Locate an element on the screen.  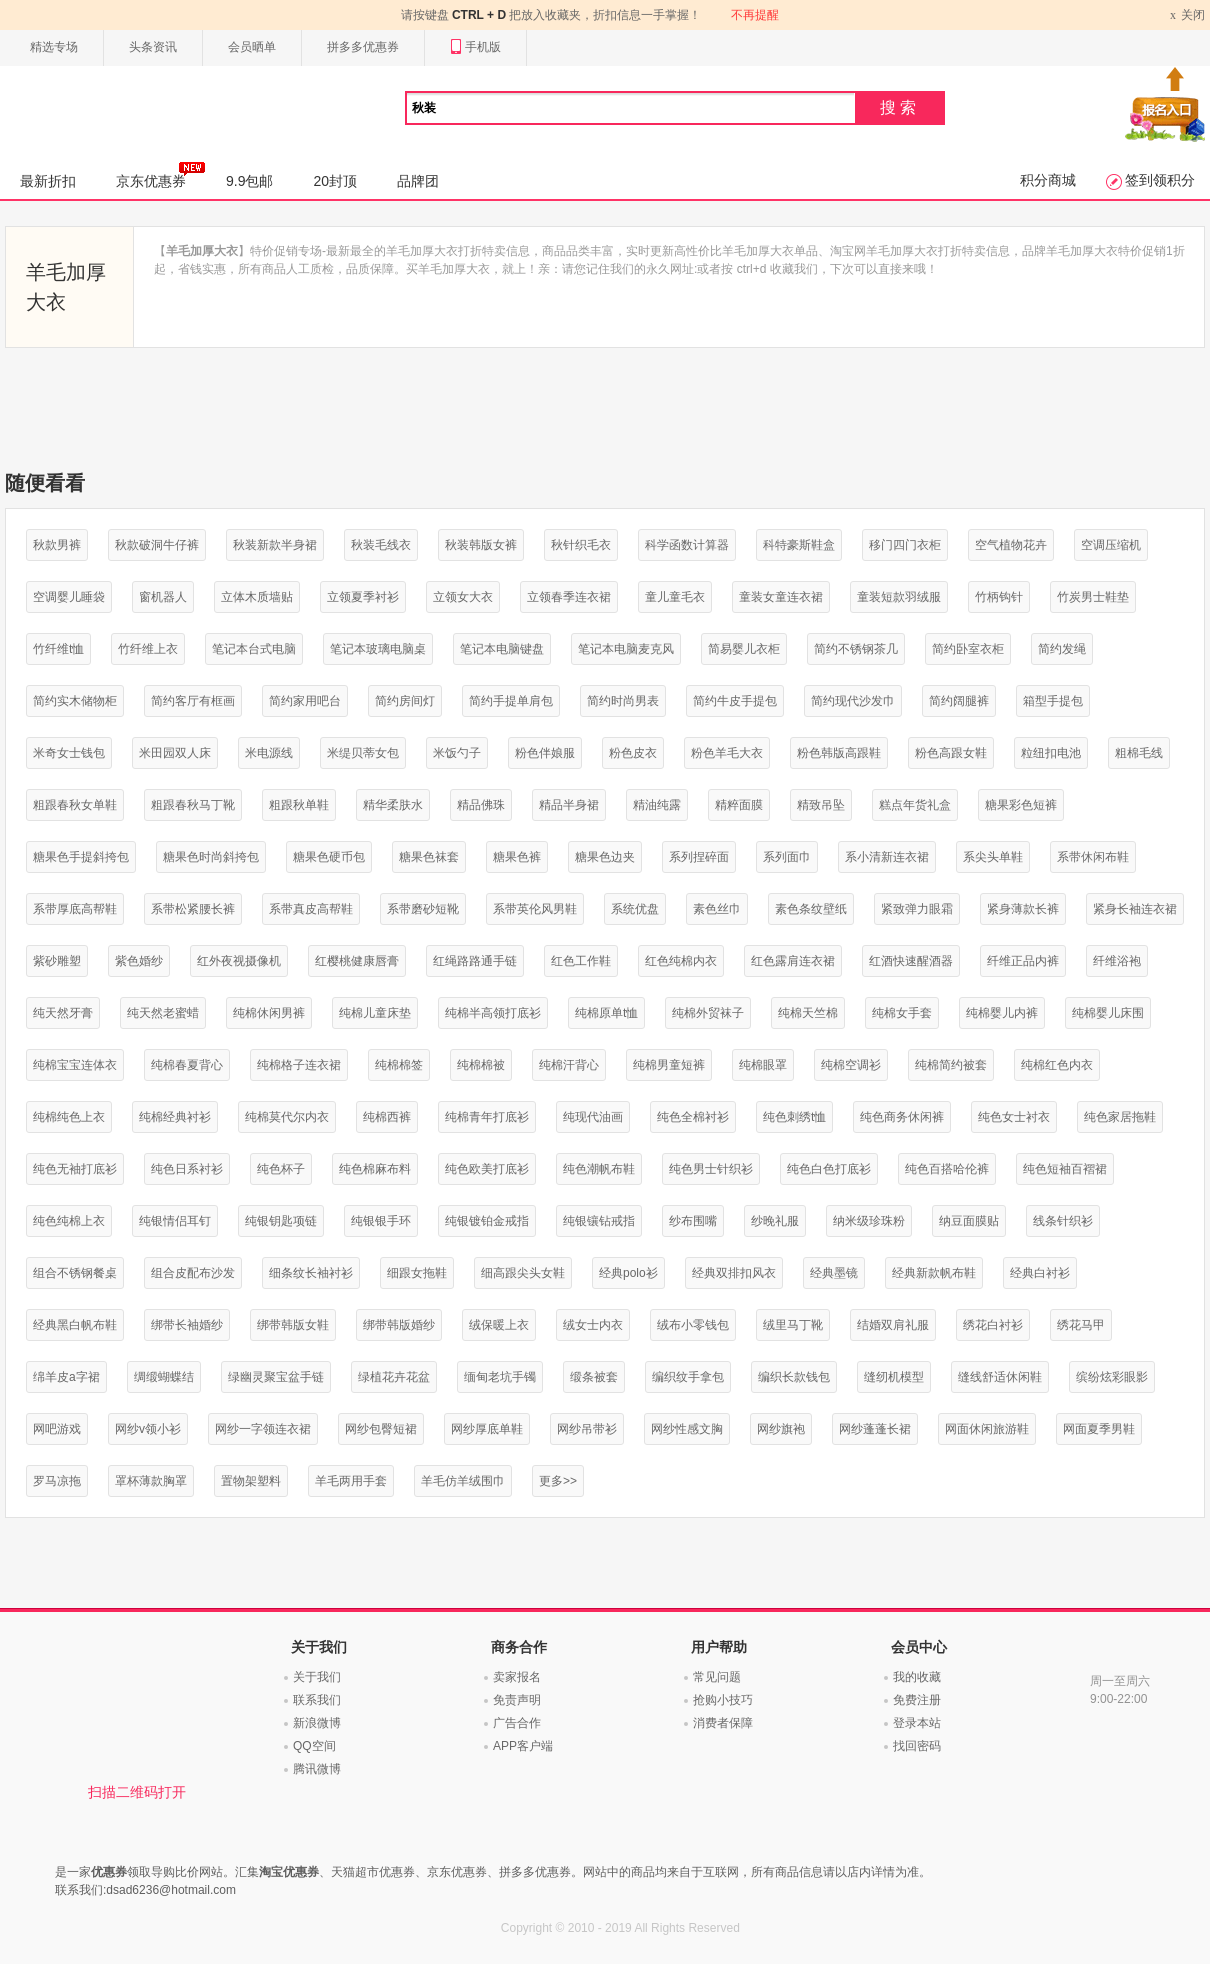
童装短款羽绒服 is located at coordinates (899, 597).